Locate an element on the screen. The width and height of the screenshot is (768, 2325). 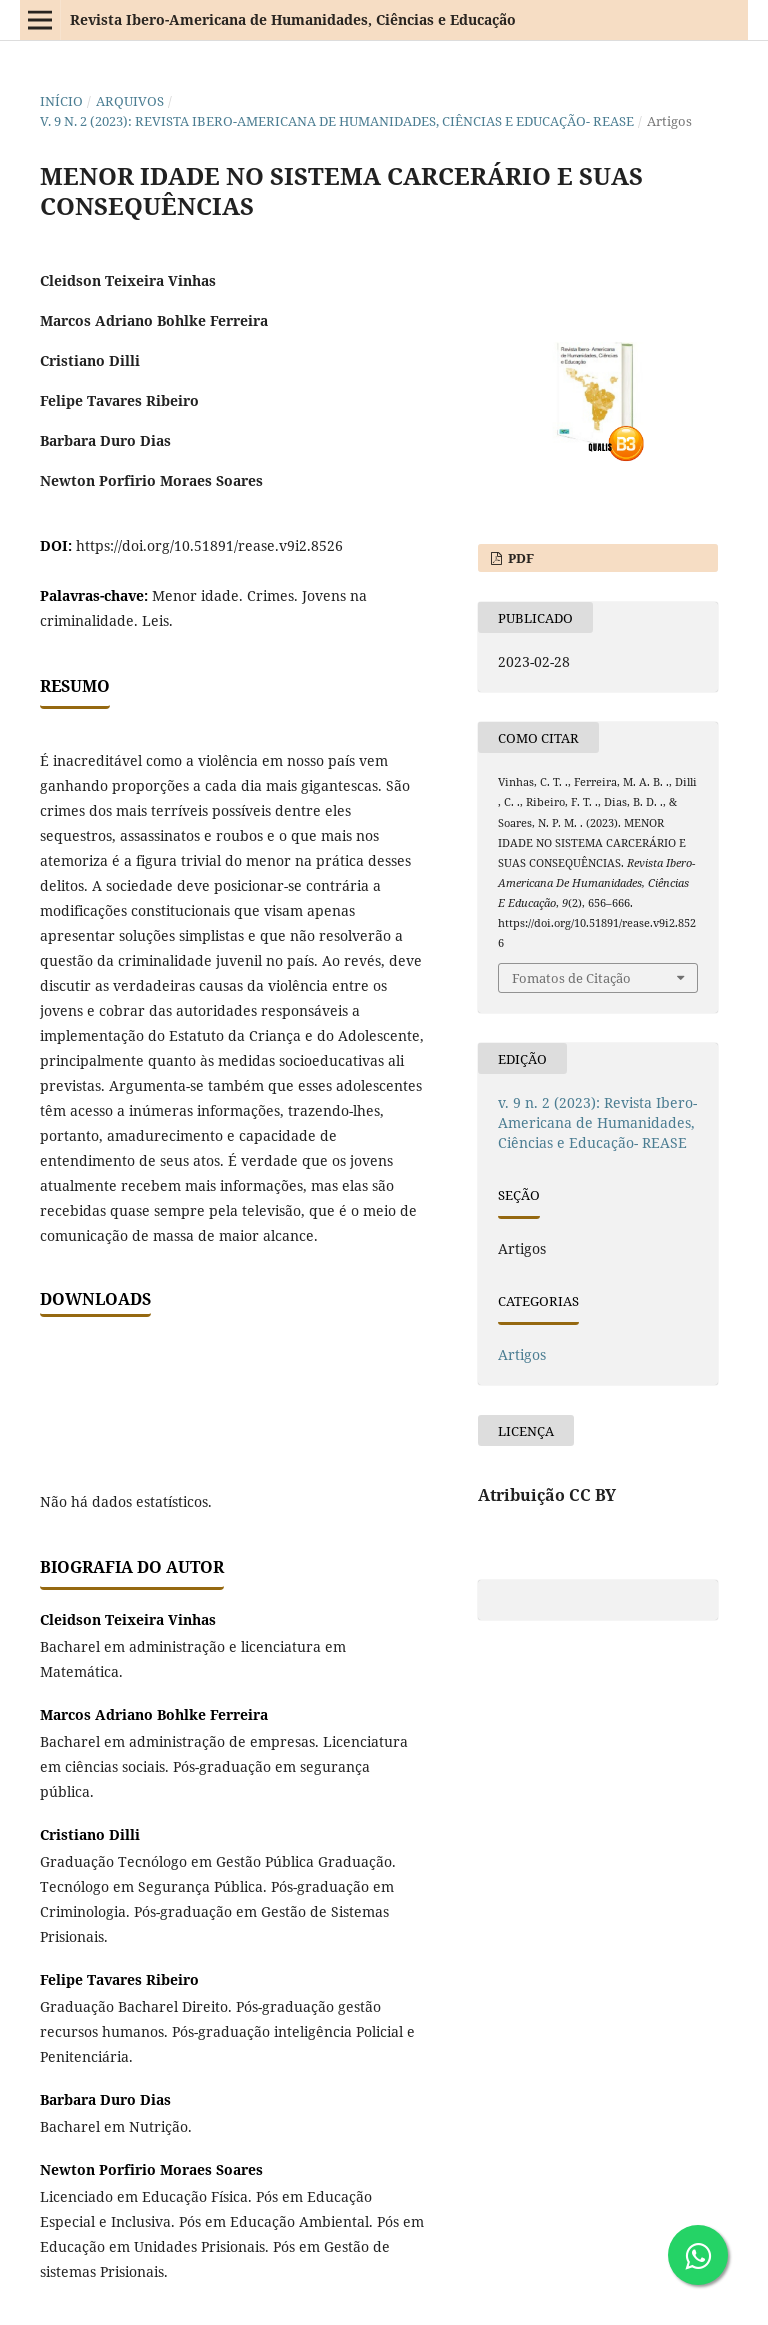
PDF is located at coordinates (519, 558).